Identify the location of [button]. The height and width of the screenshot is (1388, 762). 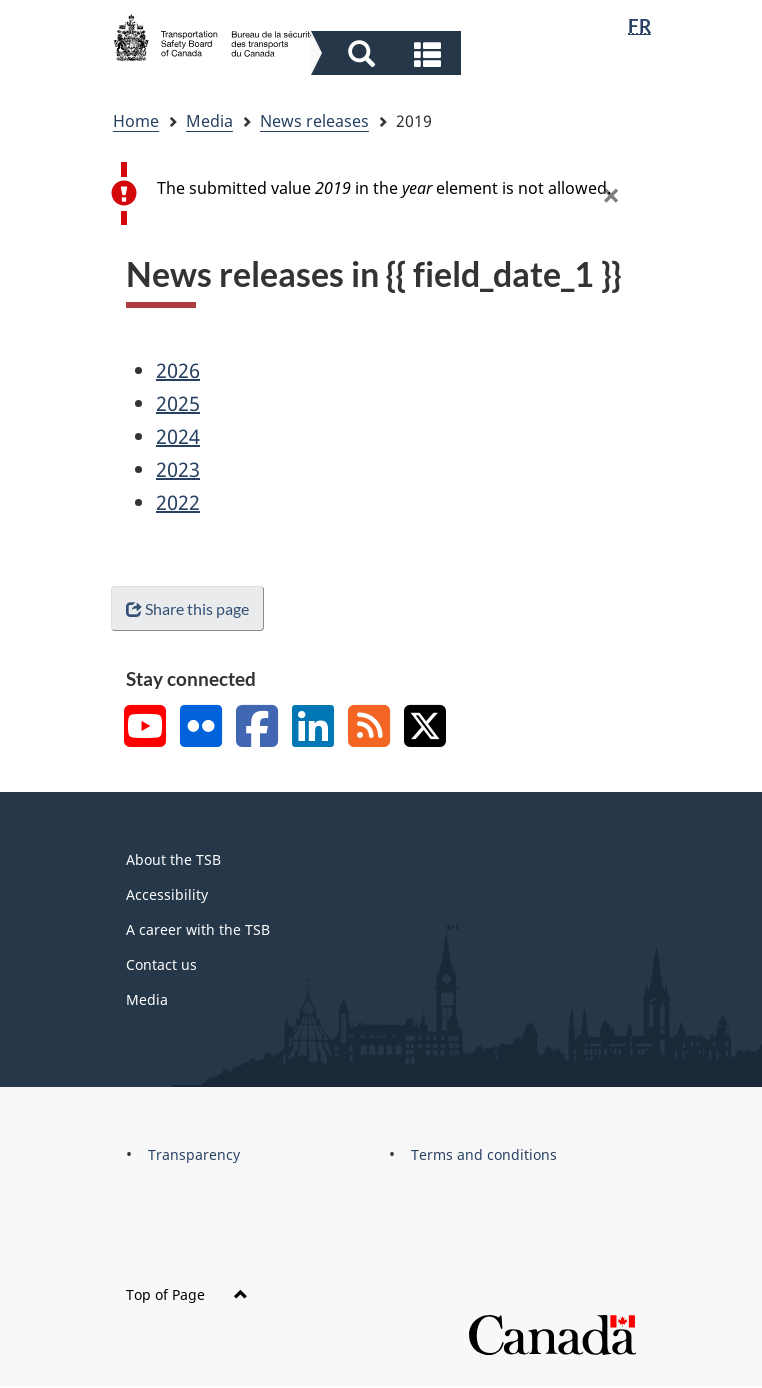
(388, 53).